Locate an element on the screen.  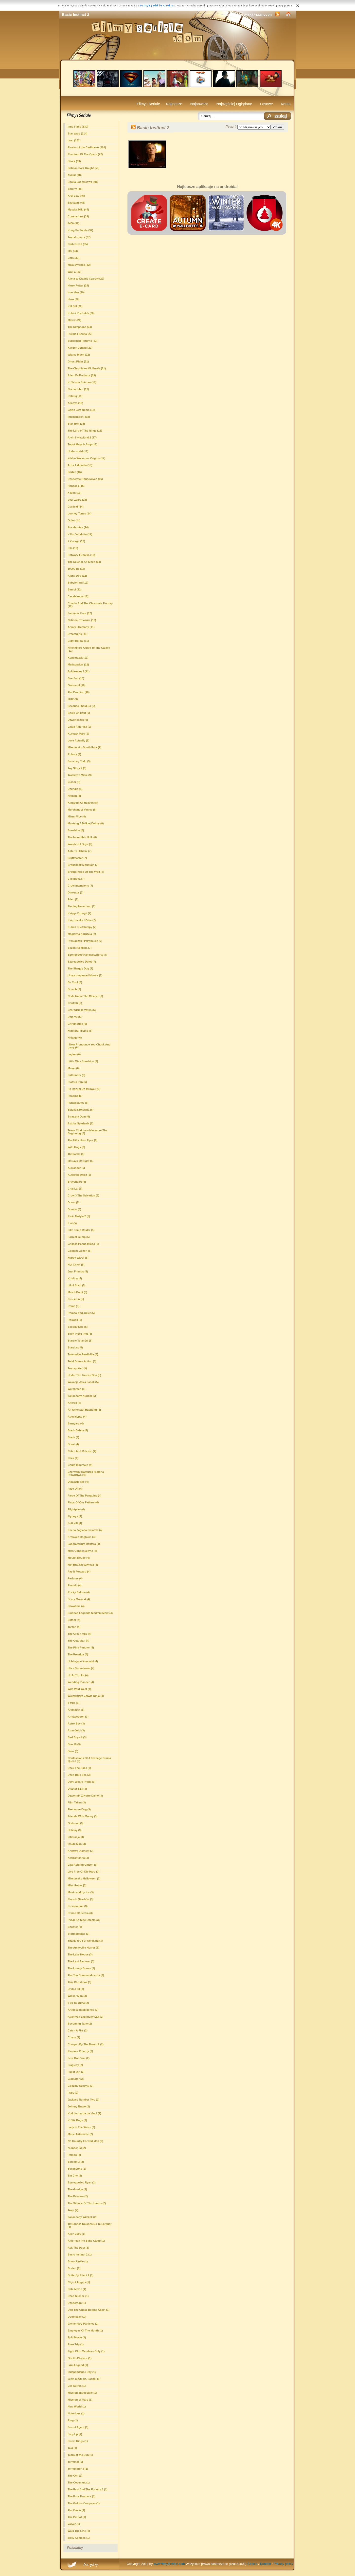
Bambi (12) is located at coordinates (75, 589).